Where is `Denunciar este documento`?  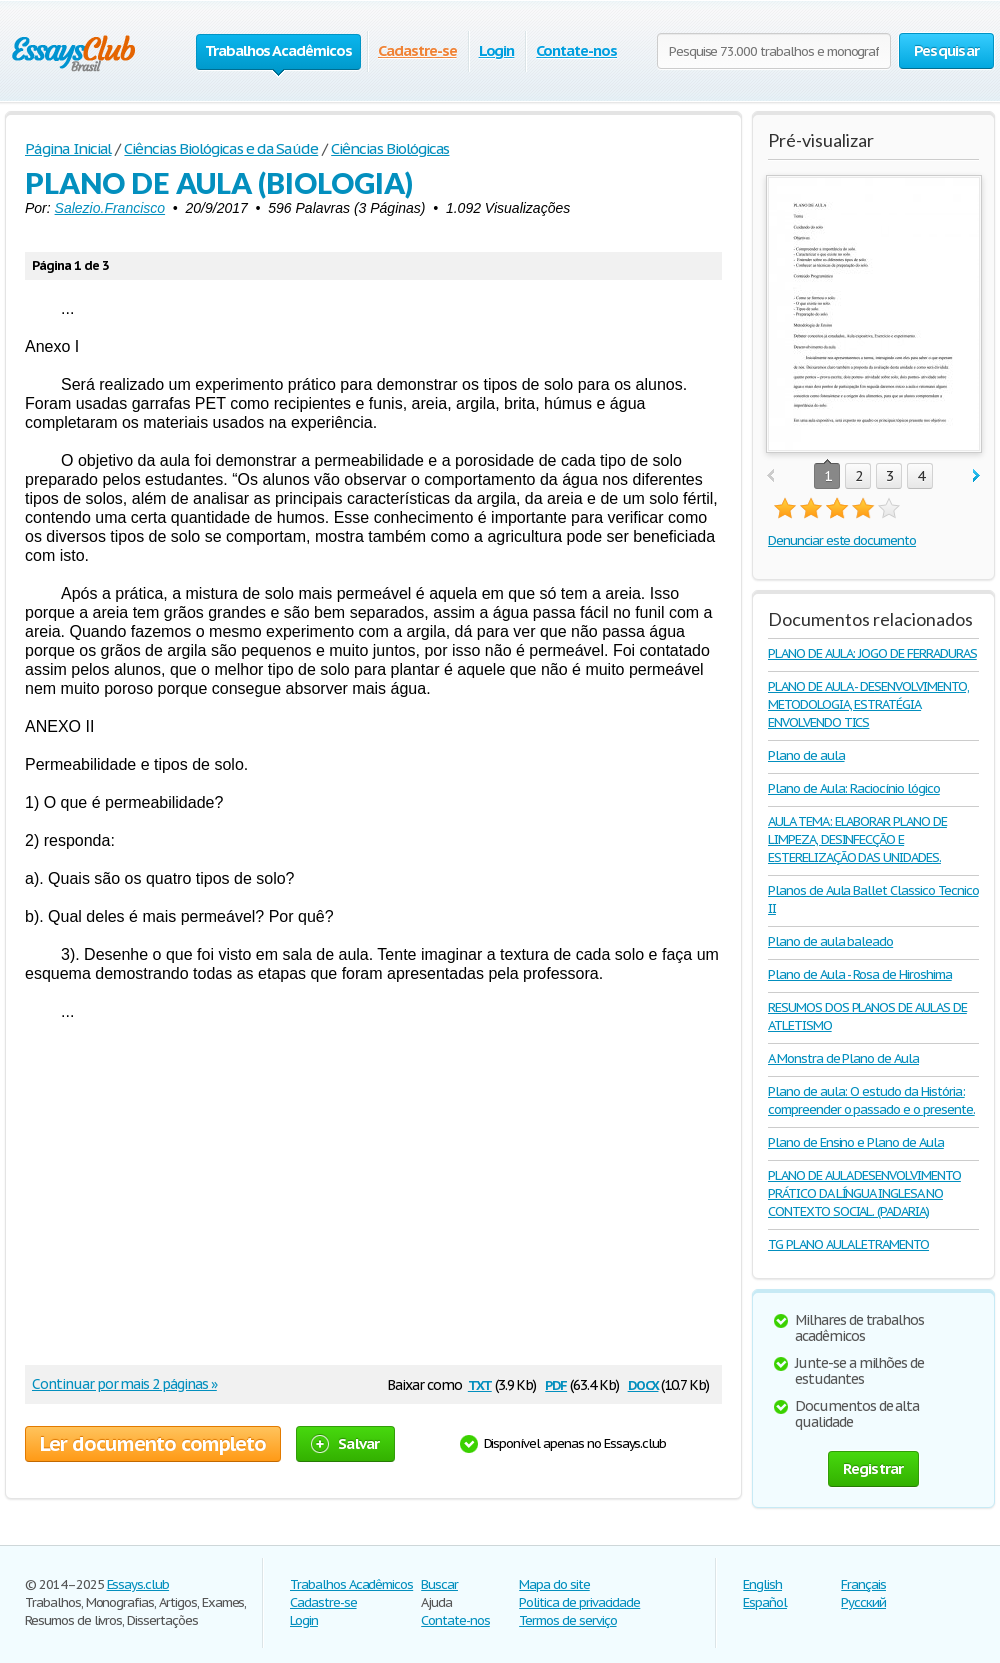
Denunciar este documento is located at coordinates (842, 540).